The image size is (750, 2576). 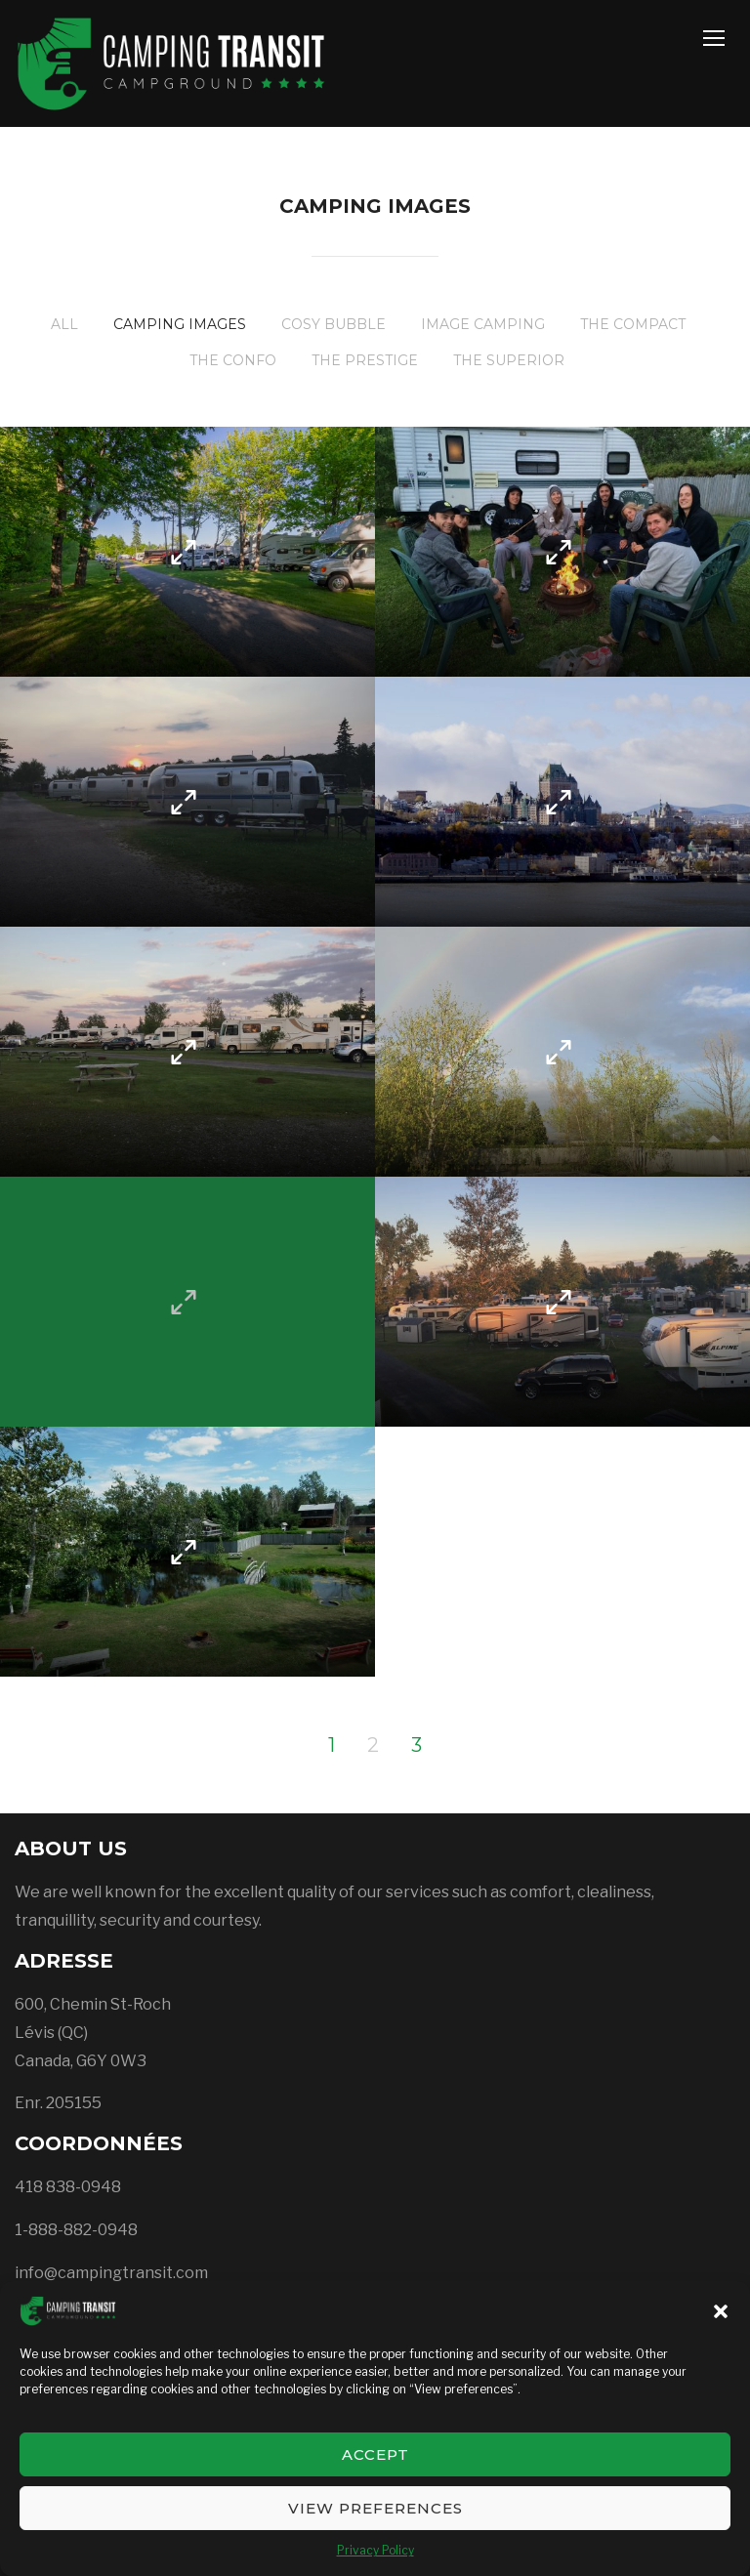 What do you see at coordinates (64, 324) in the screenshot?
I see `All` at bounding box center [64, 324].